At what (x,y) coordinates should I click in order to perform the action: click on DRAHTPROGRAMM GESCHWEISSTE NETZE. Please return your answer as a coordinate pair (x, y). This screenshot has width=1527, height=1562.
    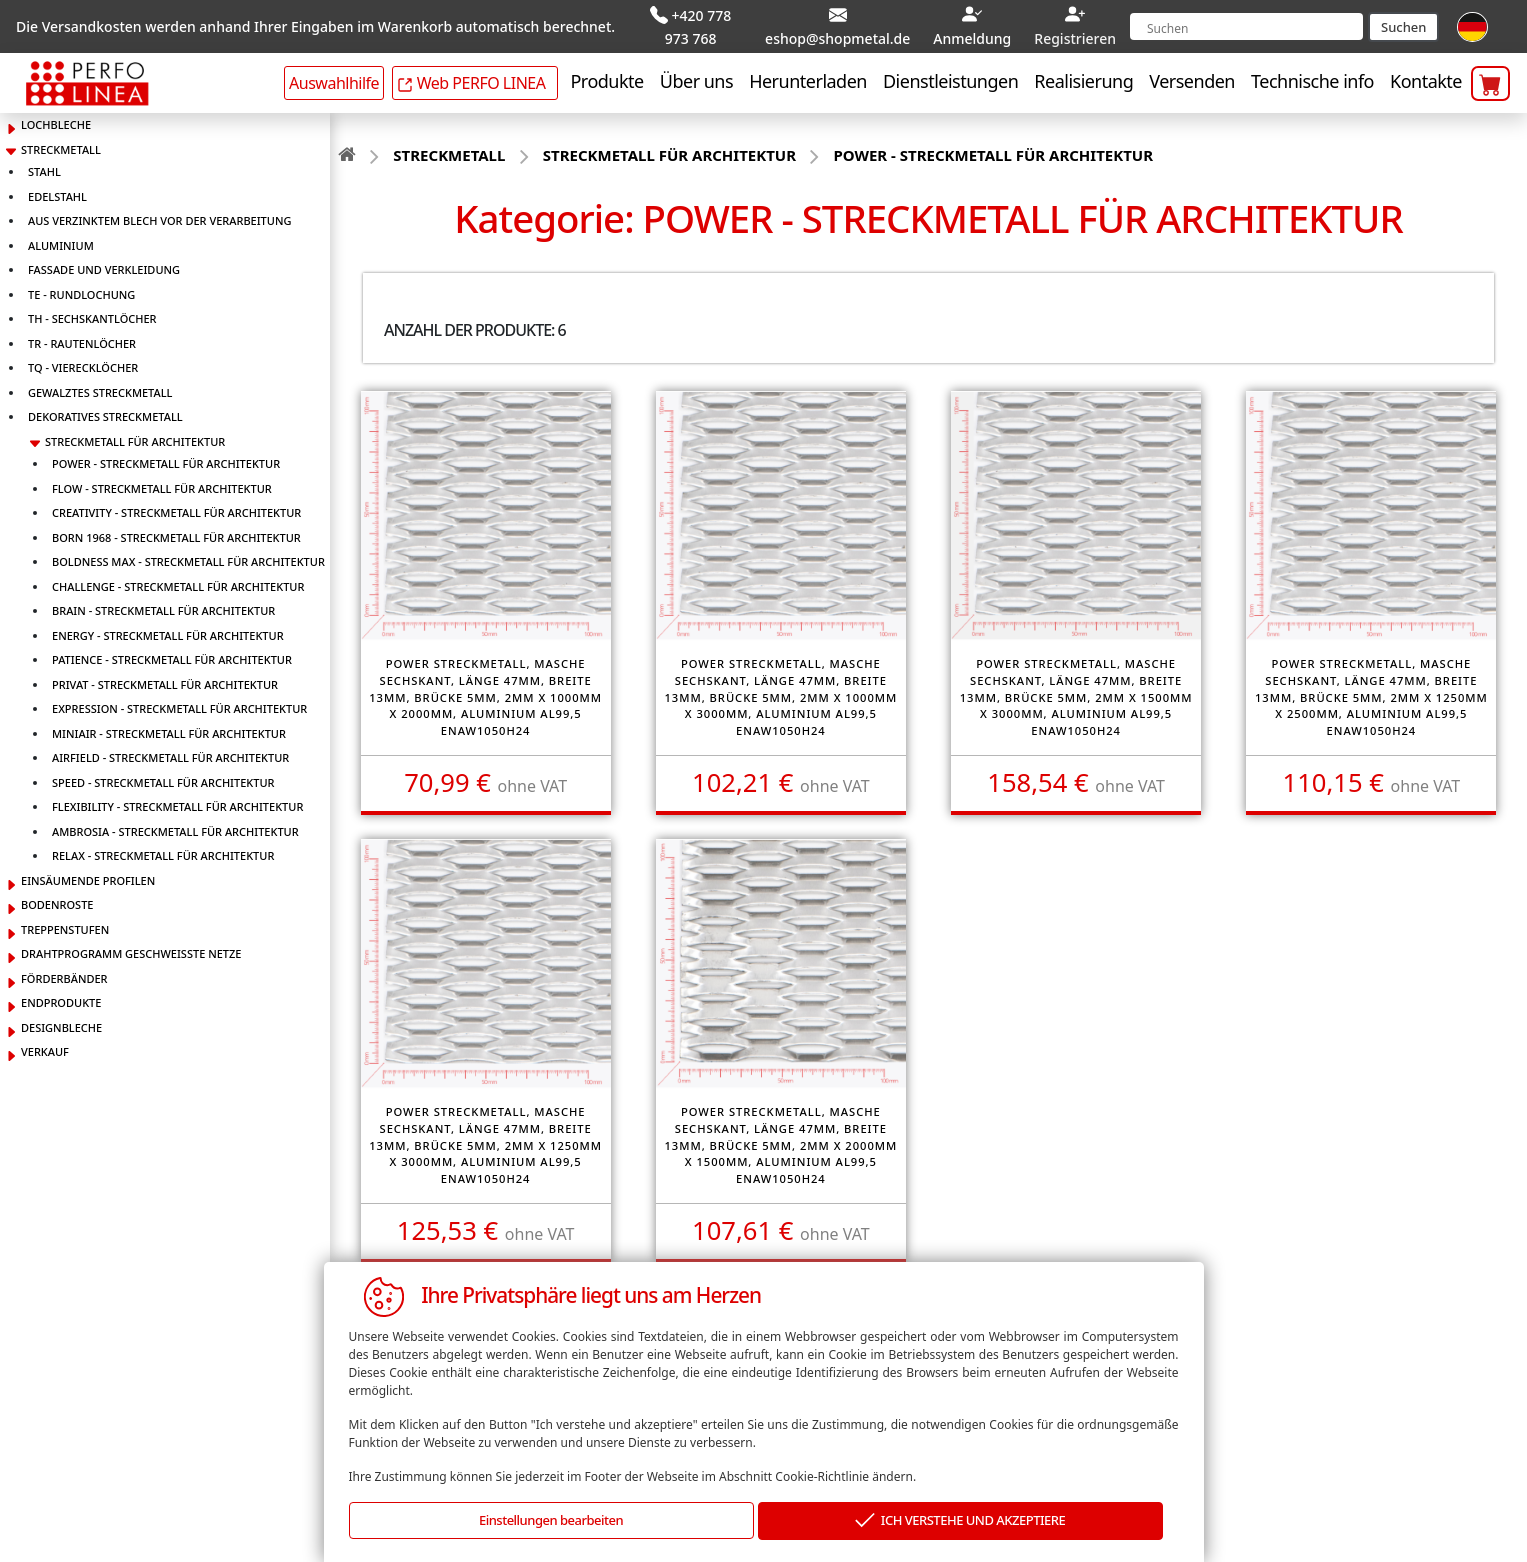
    Looking at the image, I should click on (131, 949).